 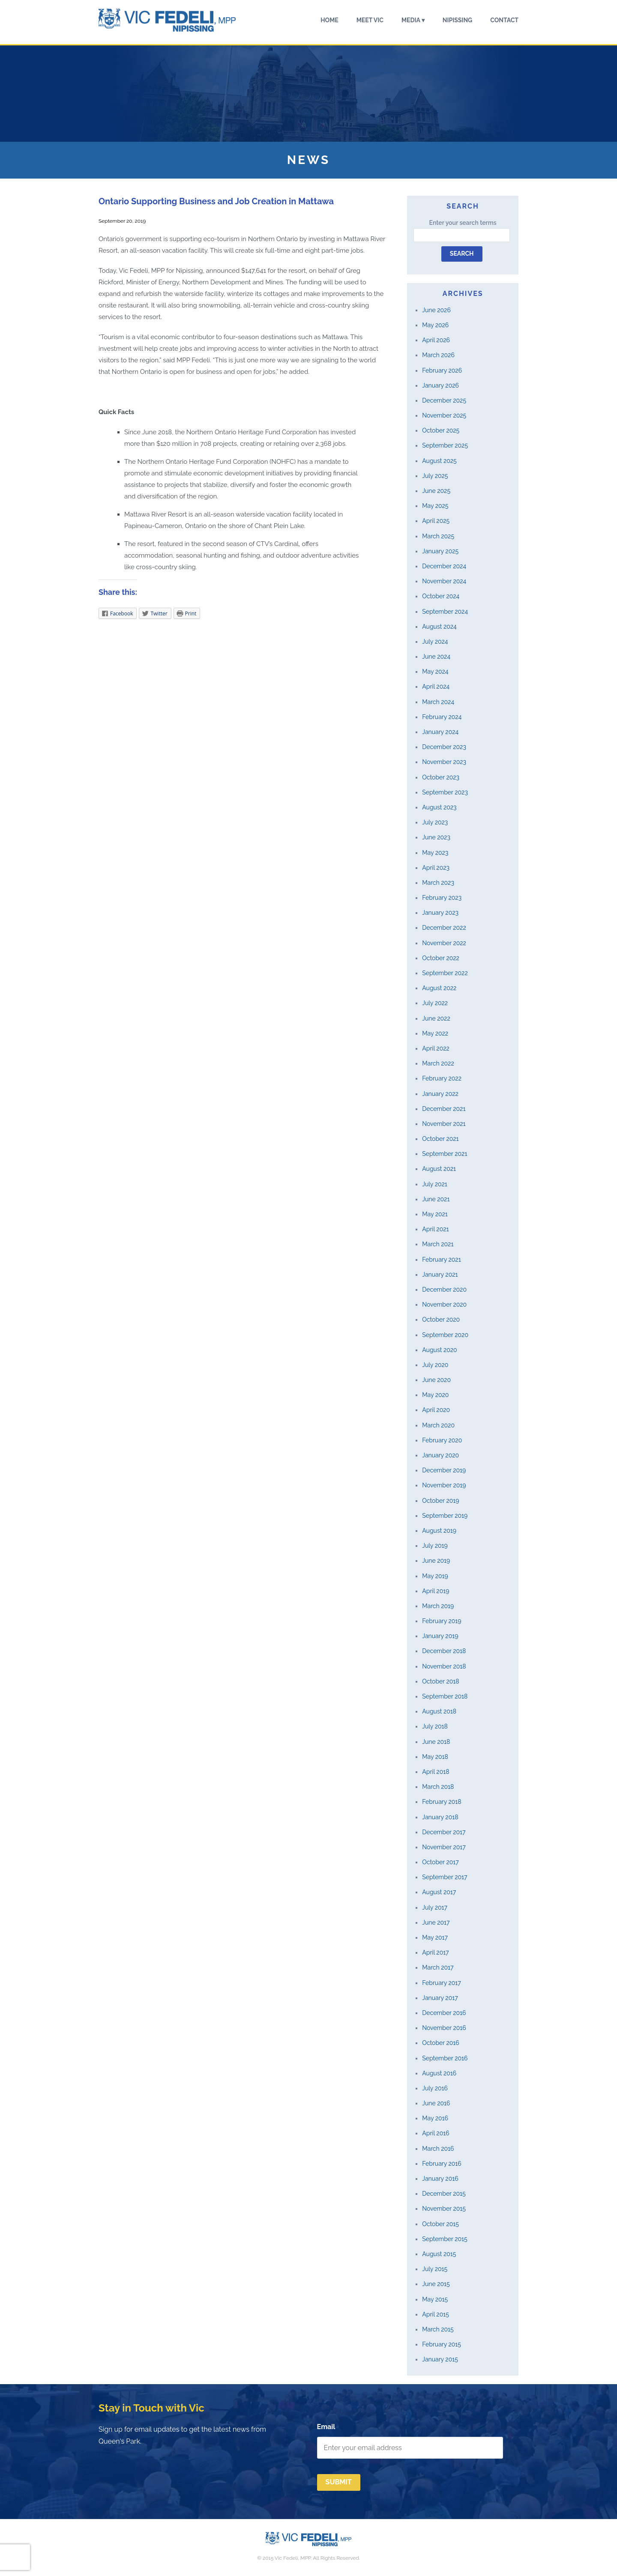 What do you see at coordinates (439, 460) in the screenshot?
I see `August 2025` at bounding box center [439, 460].